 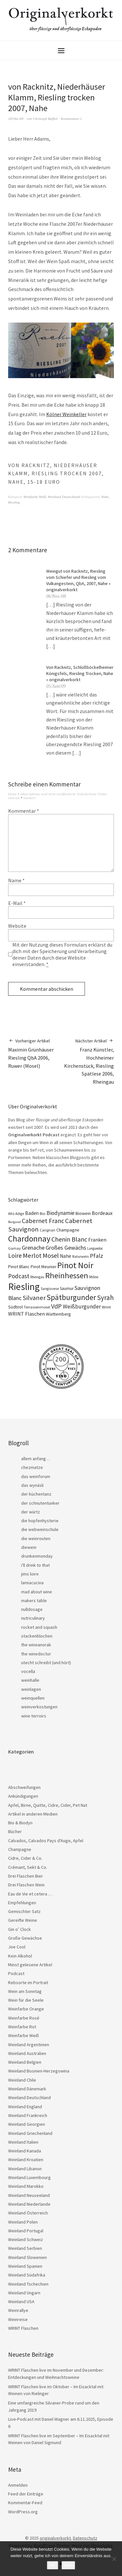 What do you see at coordinates (23, 2328) in the screenshot?
I see `WRINT Flaschen` at bounding box center [23, 2328].